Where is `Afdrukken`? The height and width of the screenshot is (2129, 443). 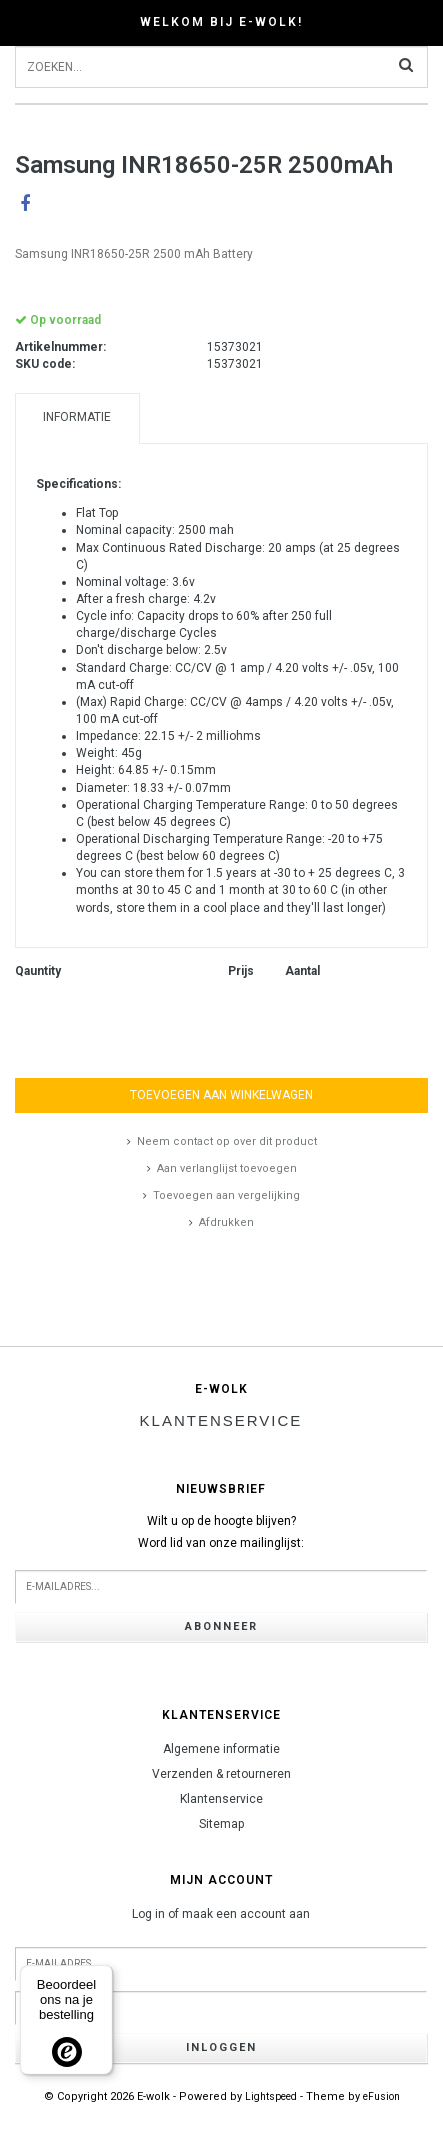 Afdrukken is located at coordinates (226, 1222).